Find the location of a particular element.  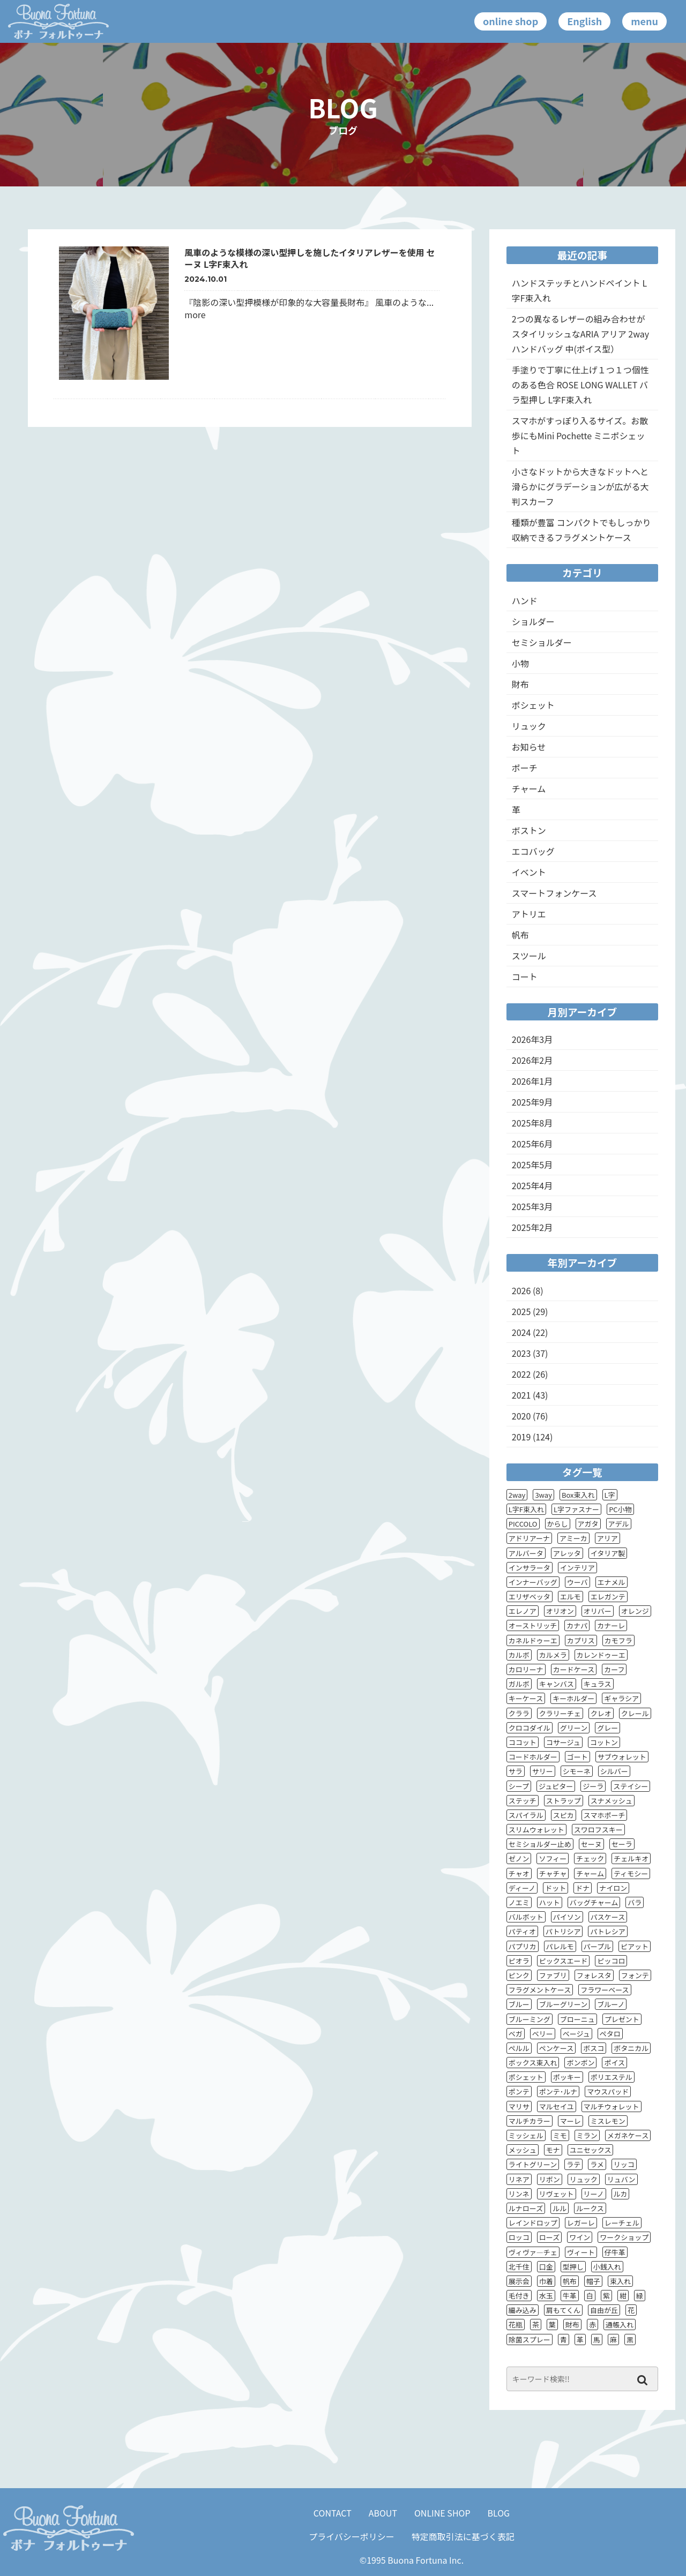

2つの異なるレザーの組み合わせがスタイリッシュなARIA アリア 2wayハンドバッグ 中(ポイス型） is located at coordinates (580, 333).